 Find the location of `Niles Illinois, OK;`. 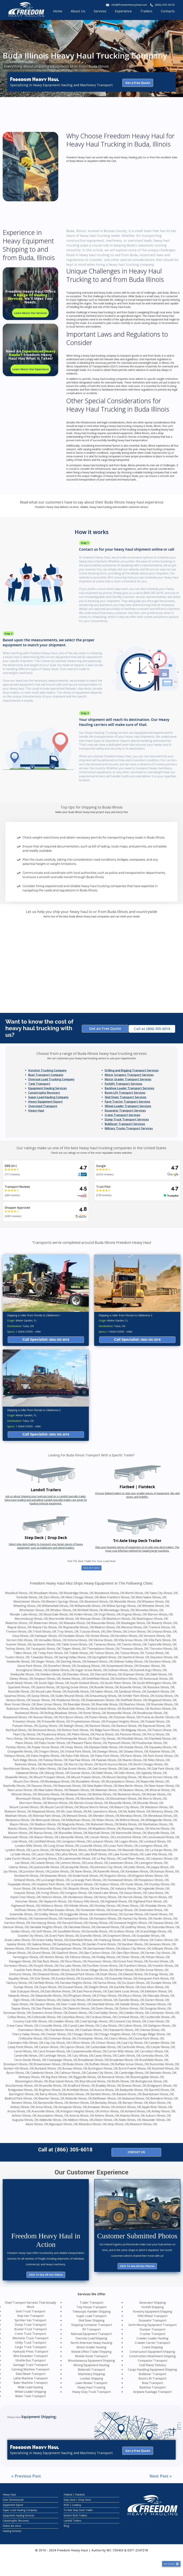

Niles Illinois, OK; is located at coordinates (159, 1760).